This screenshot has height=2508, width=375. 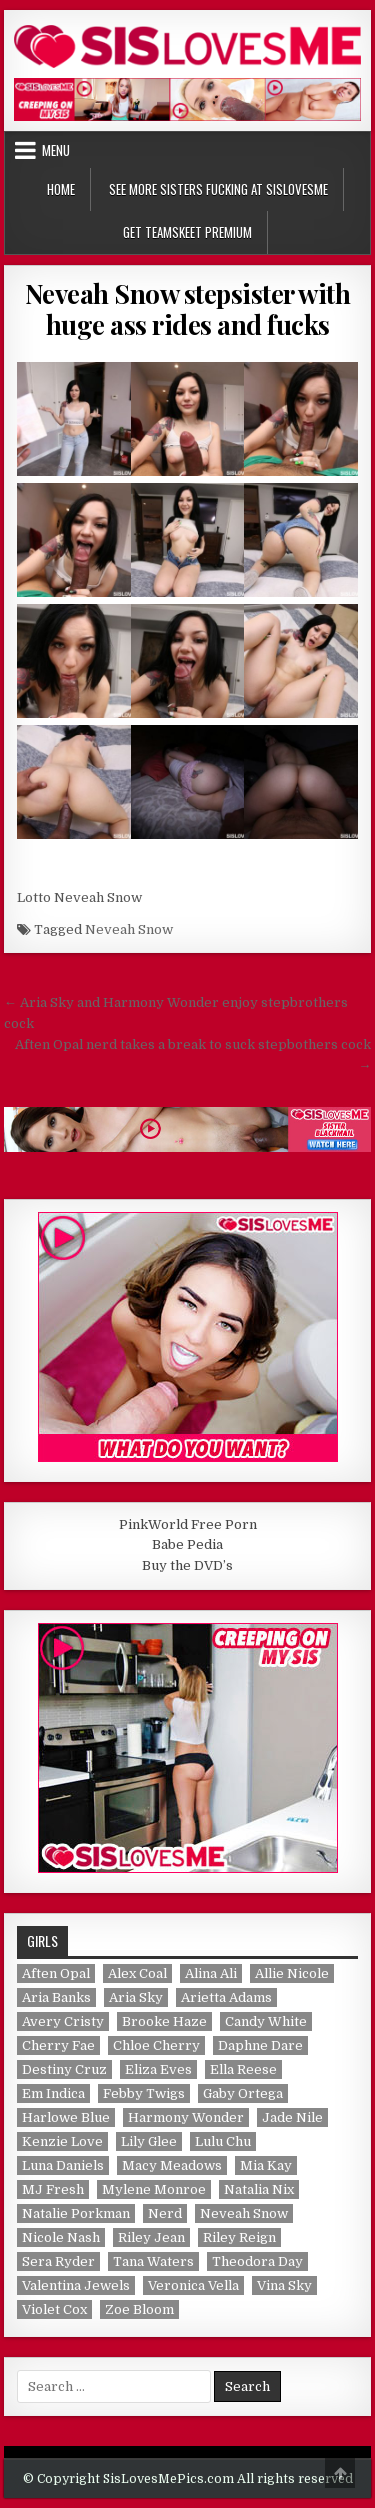 I want to click on Em Indica [Em Indica (1 item)], so click(x=53, y=2093).